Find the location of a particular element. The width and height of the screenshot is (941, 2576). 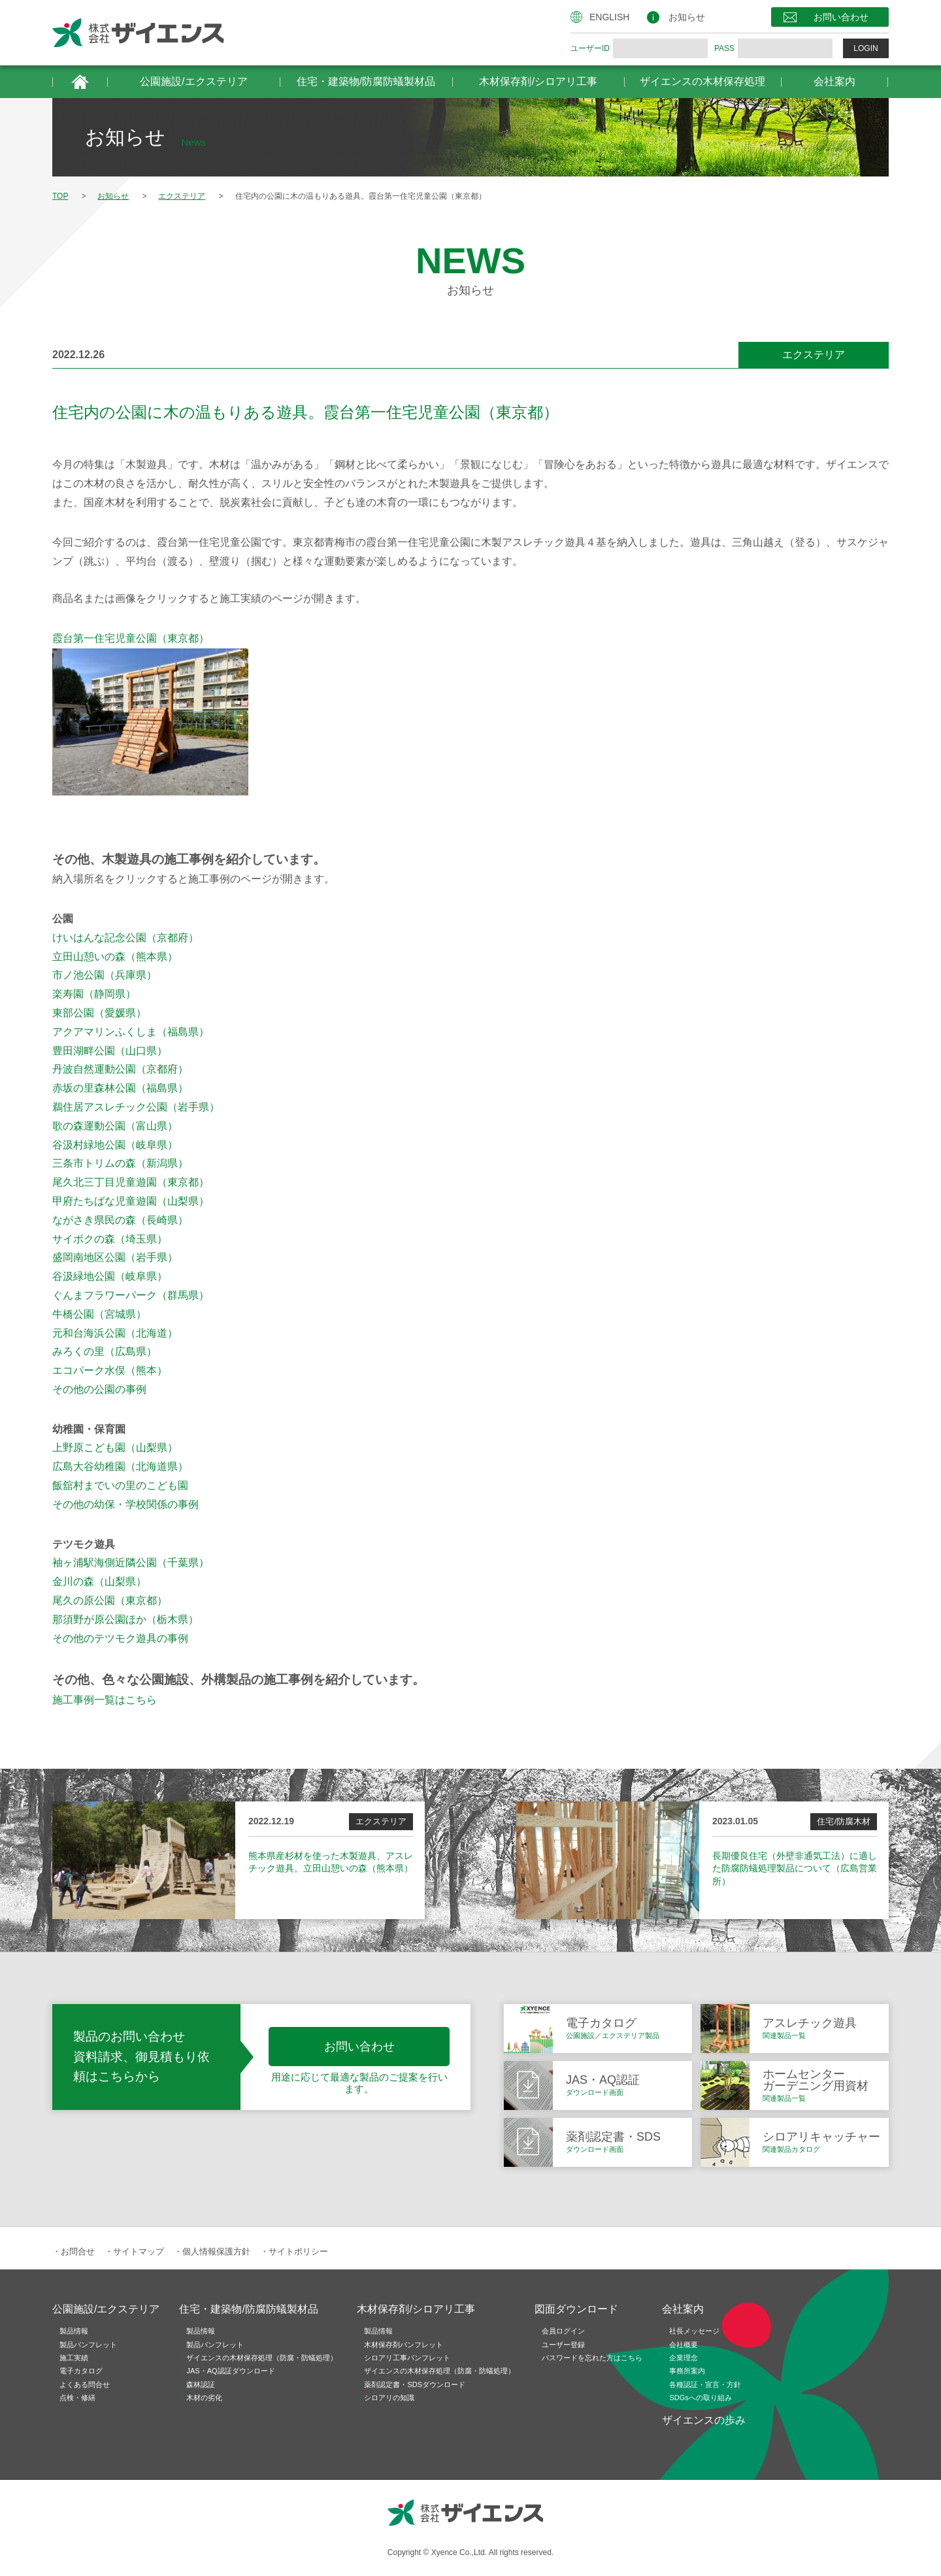

市ノ池公園（兵庫県） is located at coordinates (104, 974).